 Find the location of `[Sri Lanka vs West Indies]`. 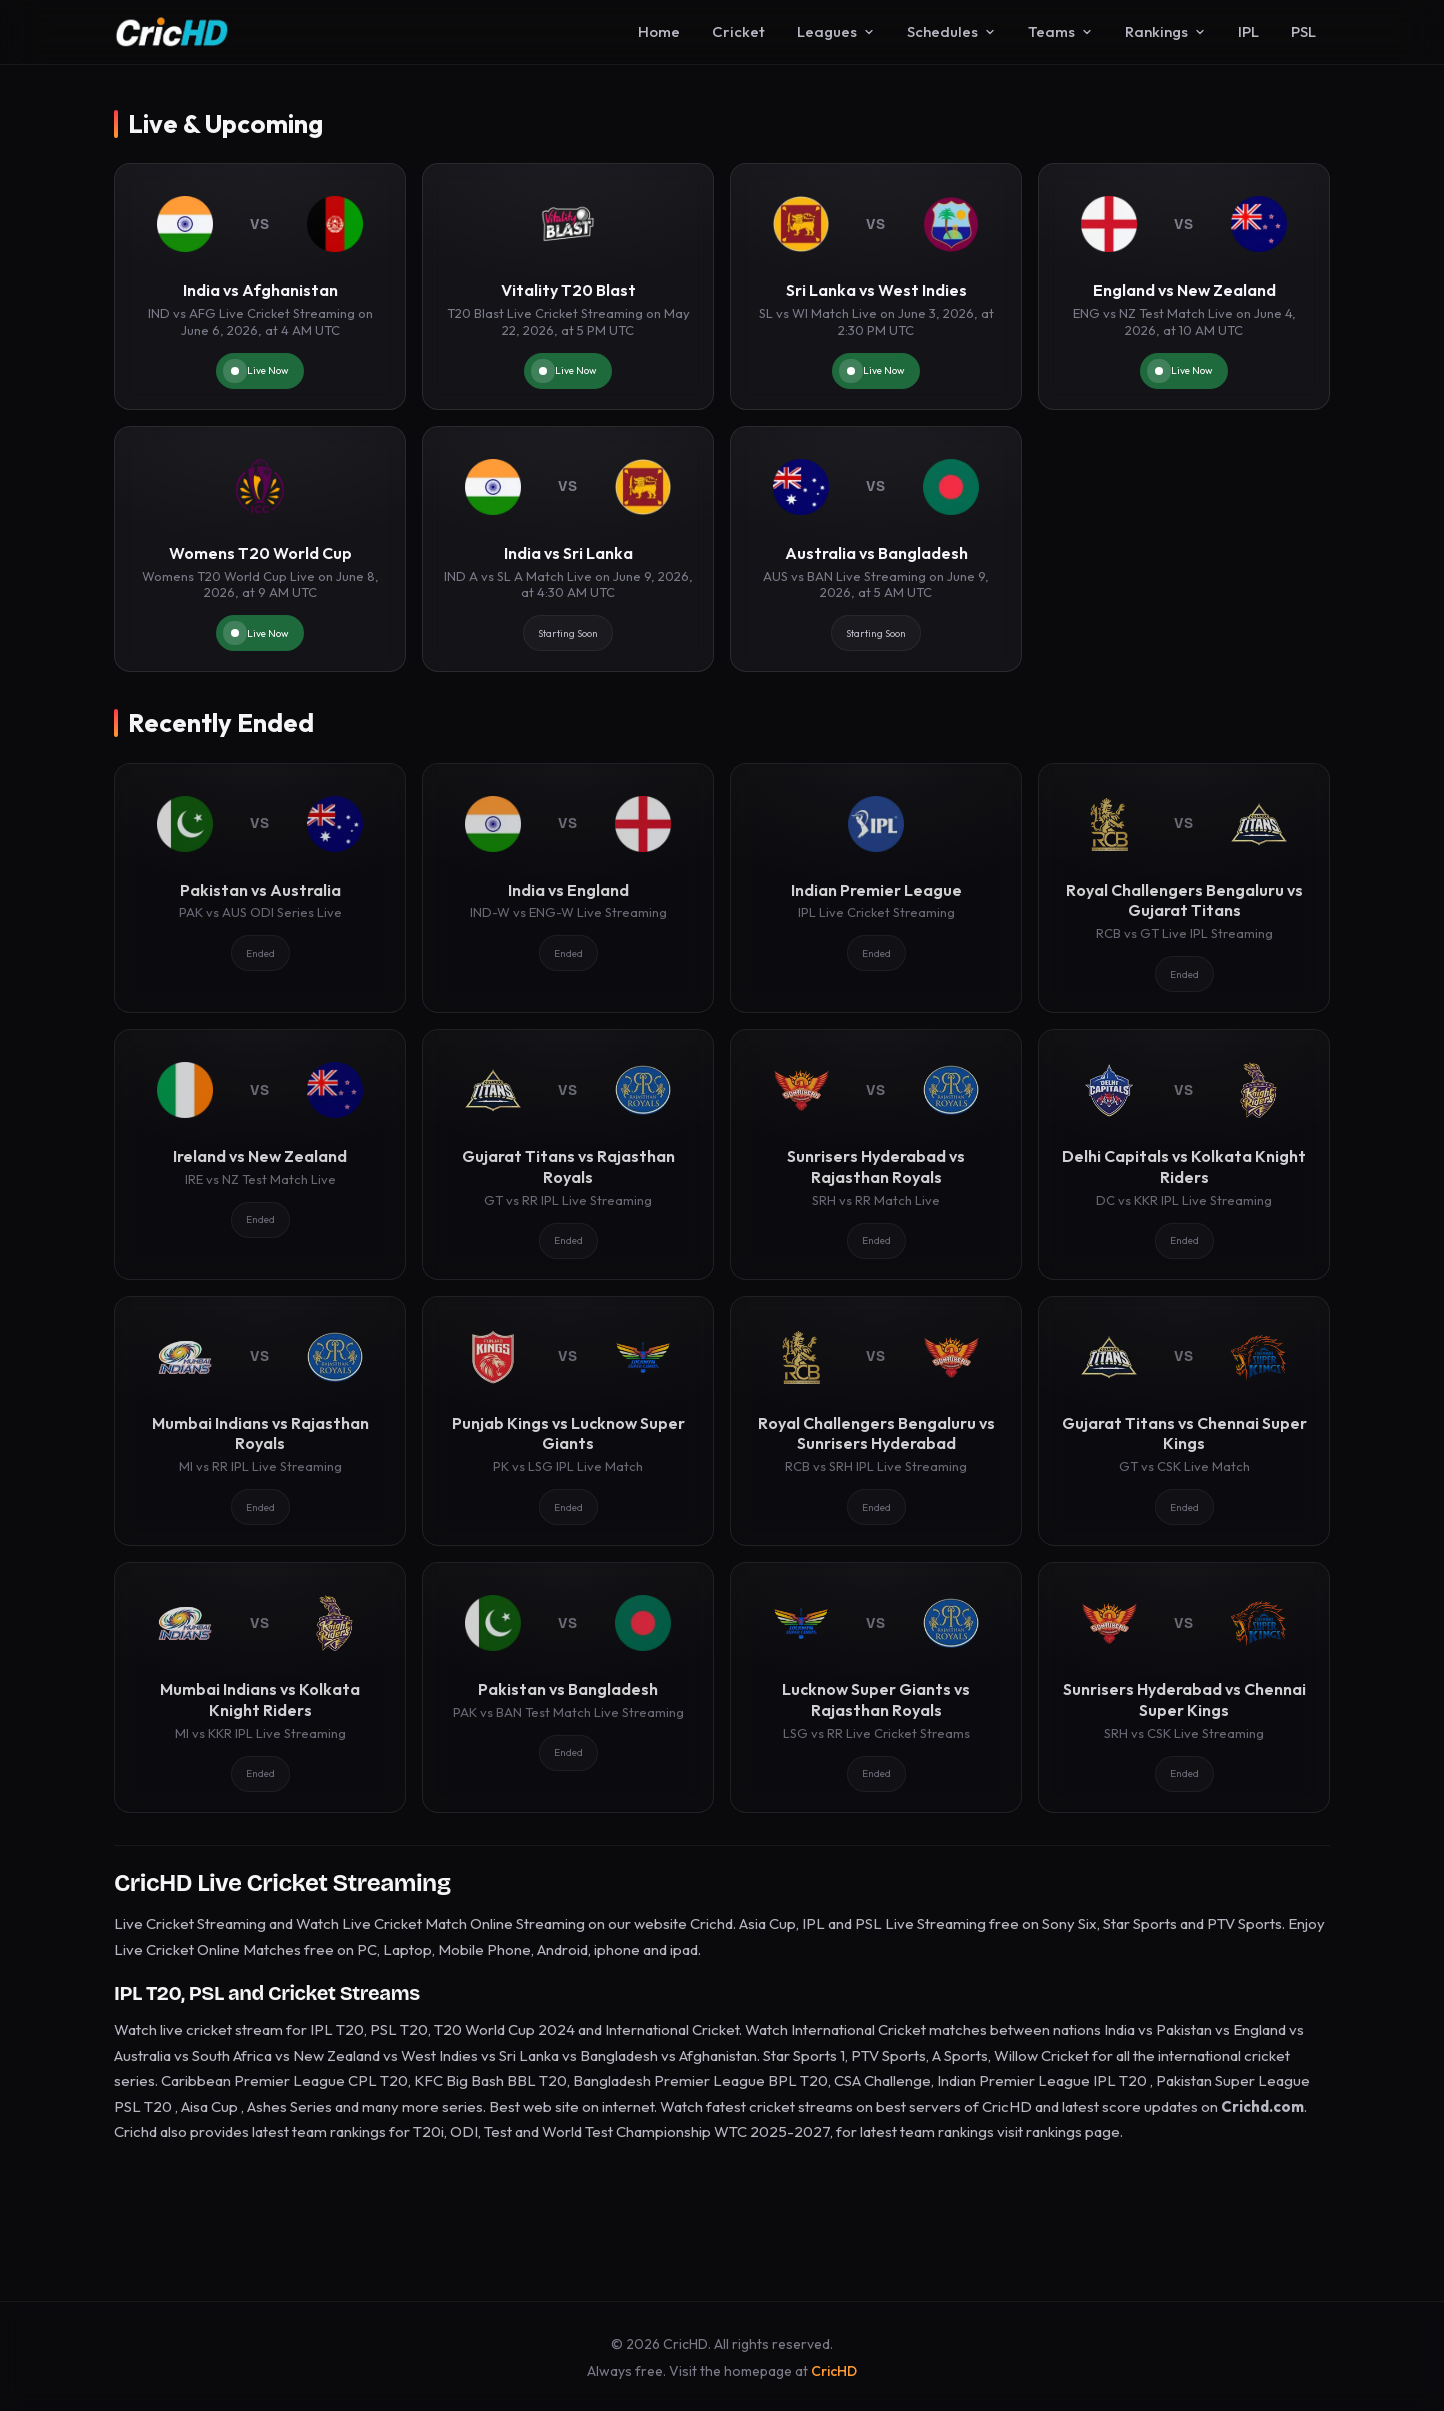

[Sri Lanka vs West Indies] is located at coordinates (876, 286).